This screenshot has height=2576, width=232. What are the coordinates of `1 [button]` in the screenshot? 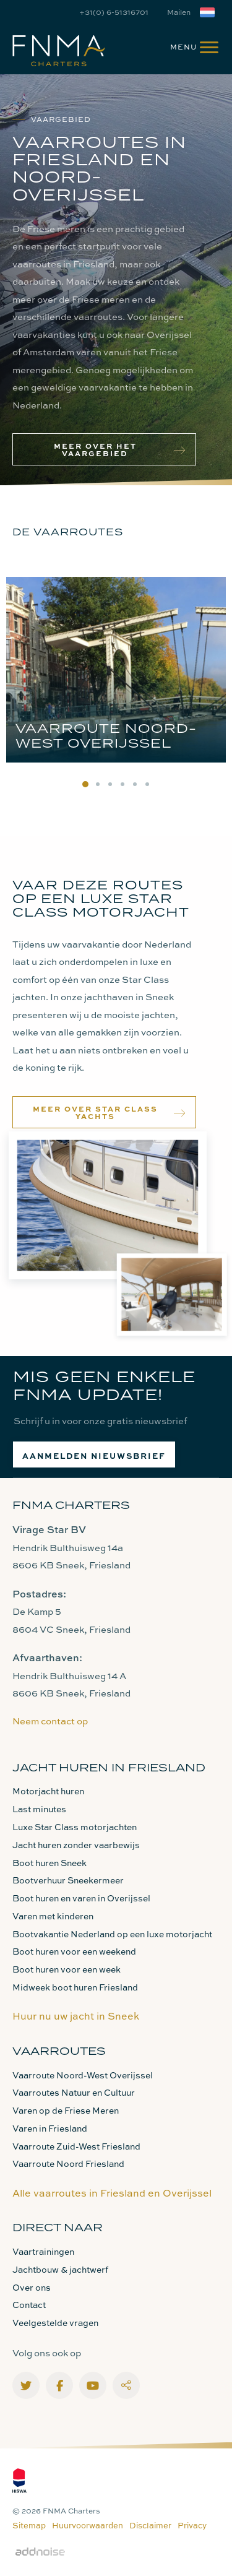 It's located at (85, 784).